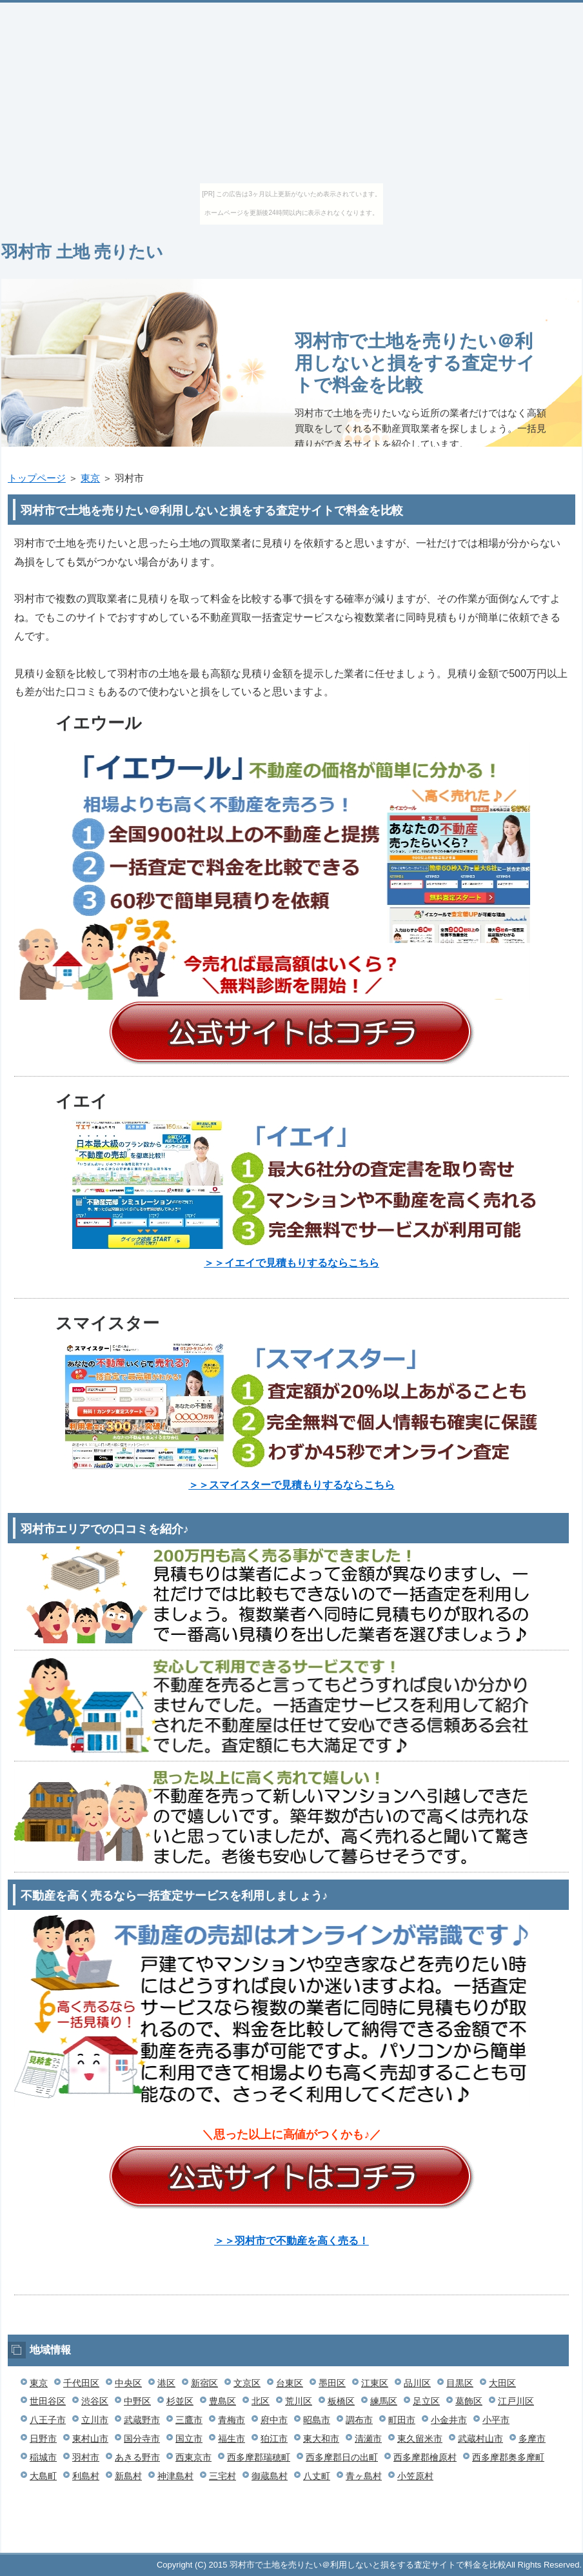 The width and height of the screenshot is (583, 2576). I want to click on 三宅村, so click(222, 2476).